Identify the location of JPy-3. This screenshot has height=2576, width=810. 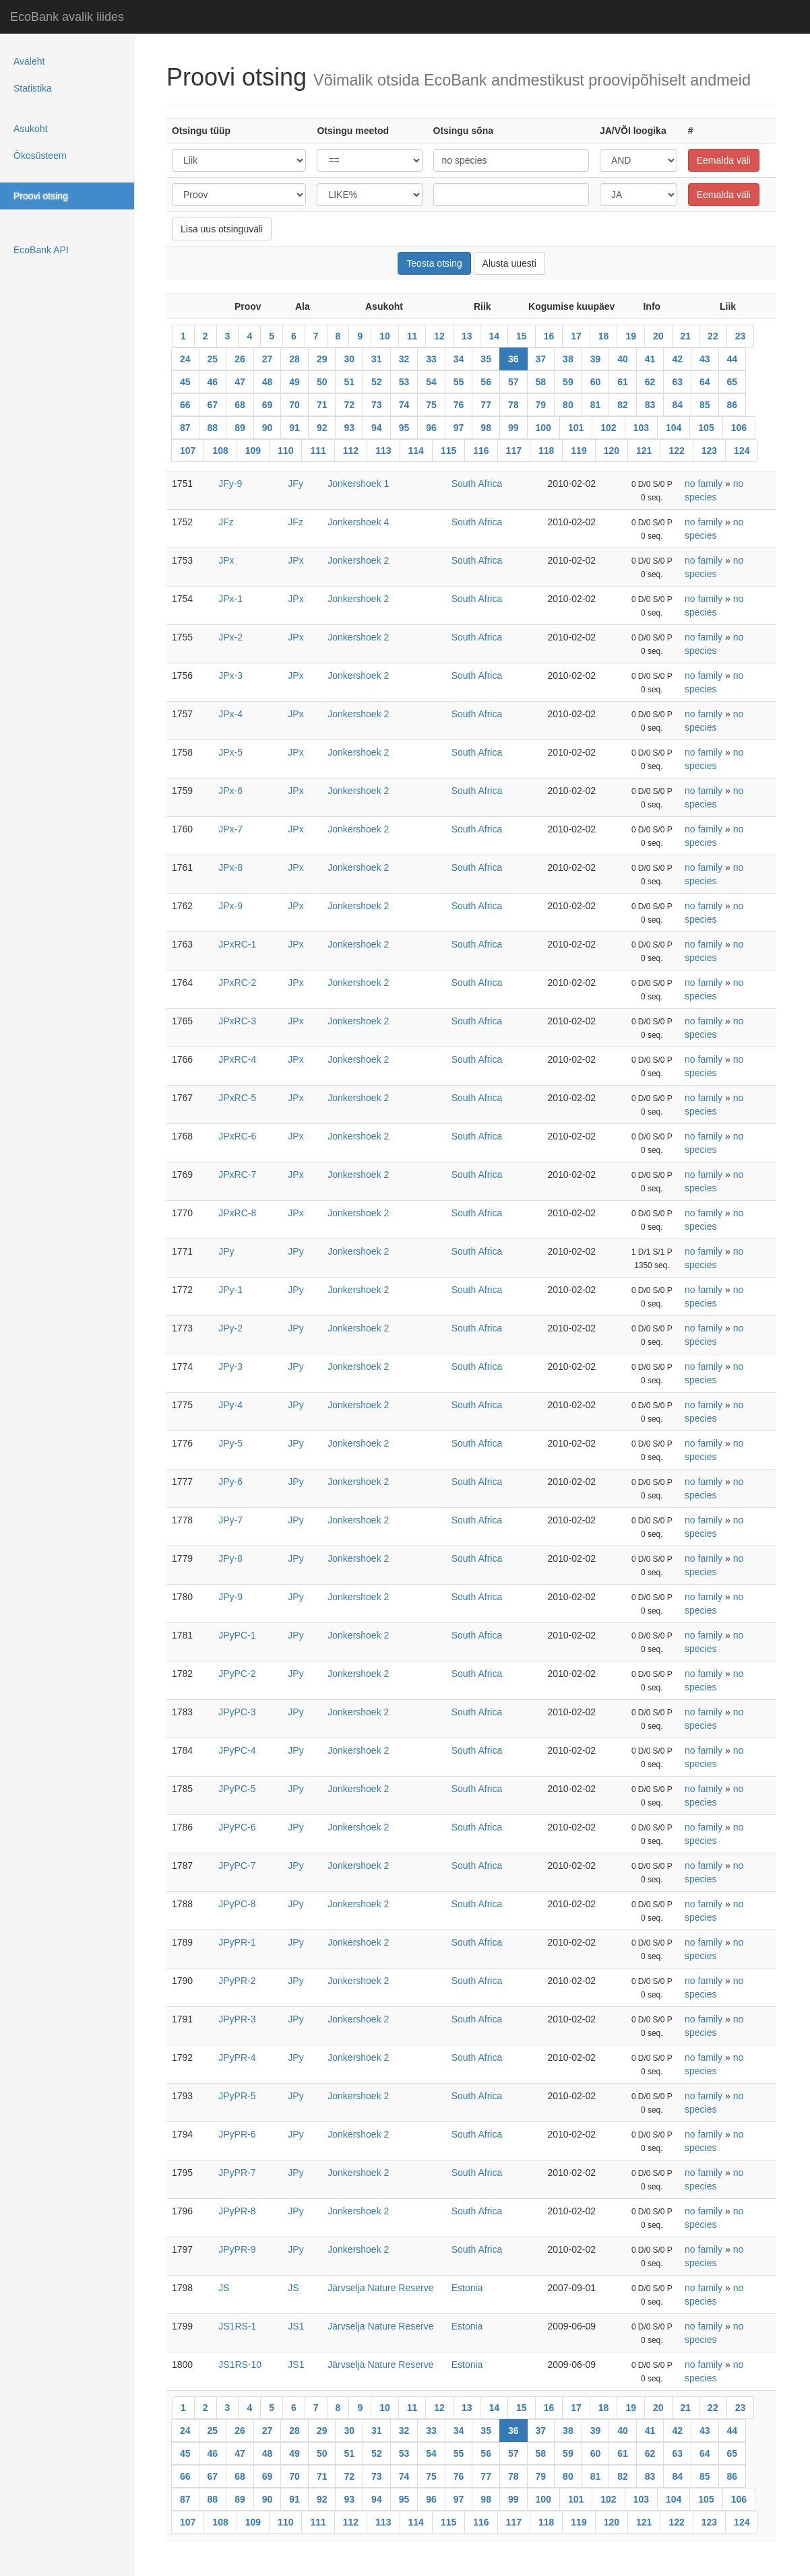
(230, 1366).